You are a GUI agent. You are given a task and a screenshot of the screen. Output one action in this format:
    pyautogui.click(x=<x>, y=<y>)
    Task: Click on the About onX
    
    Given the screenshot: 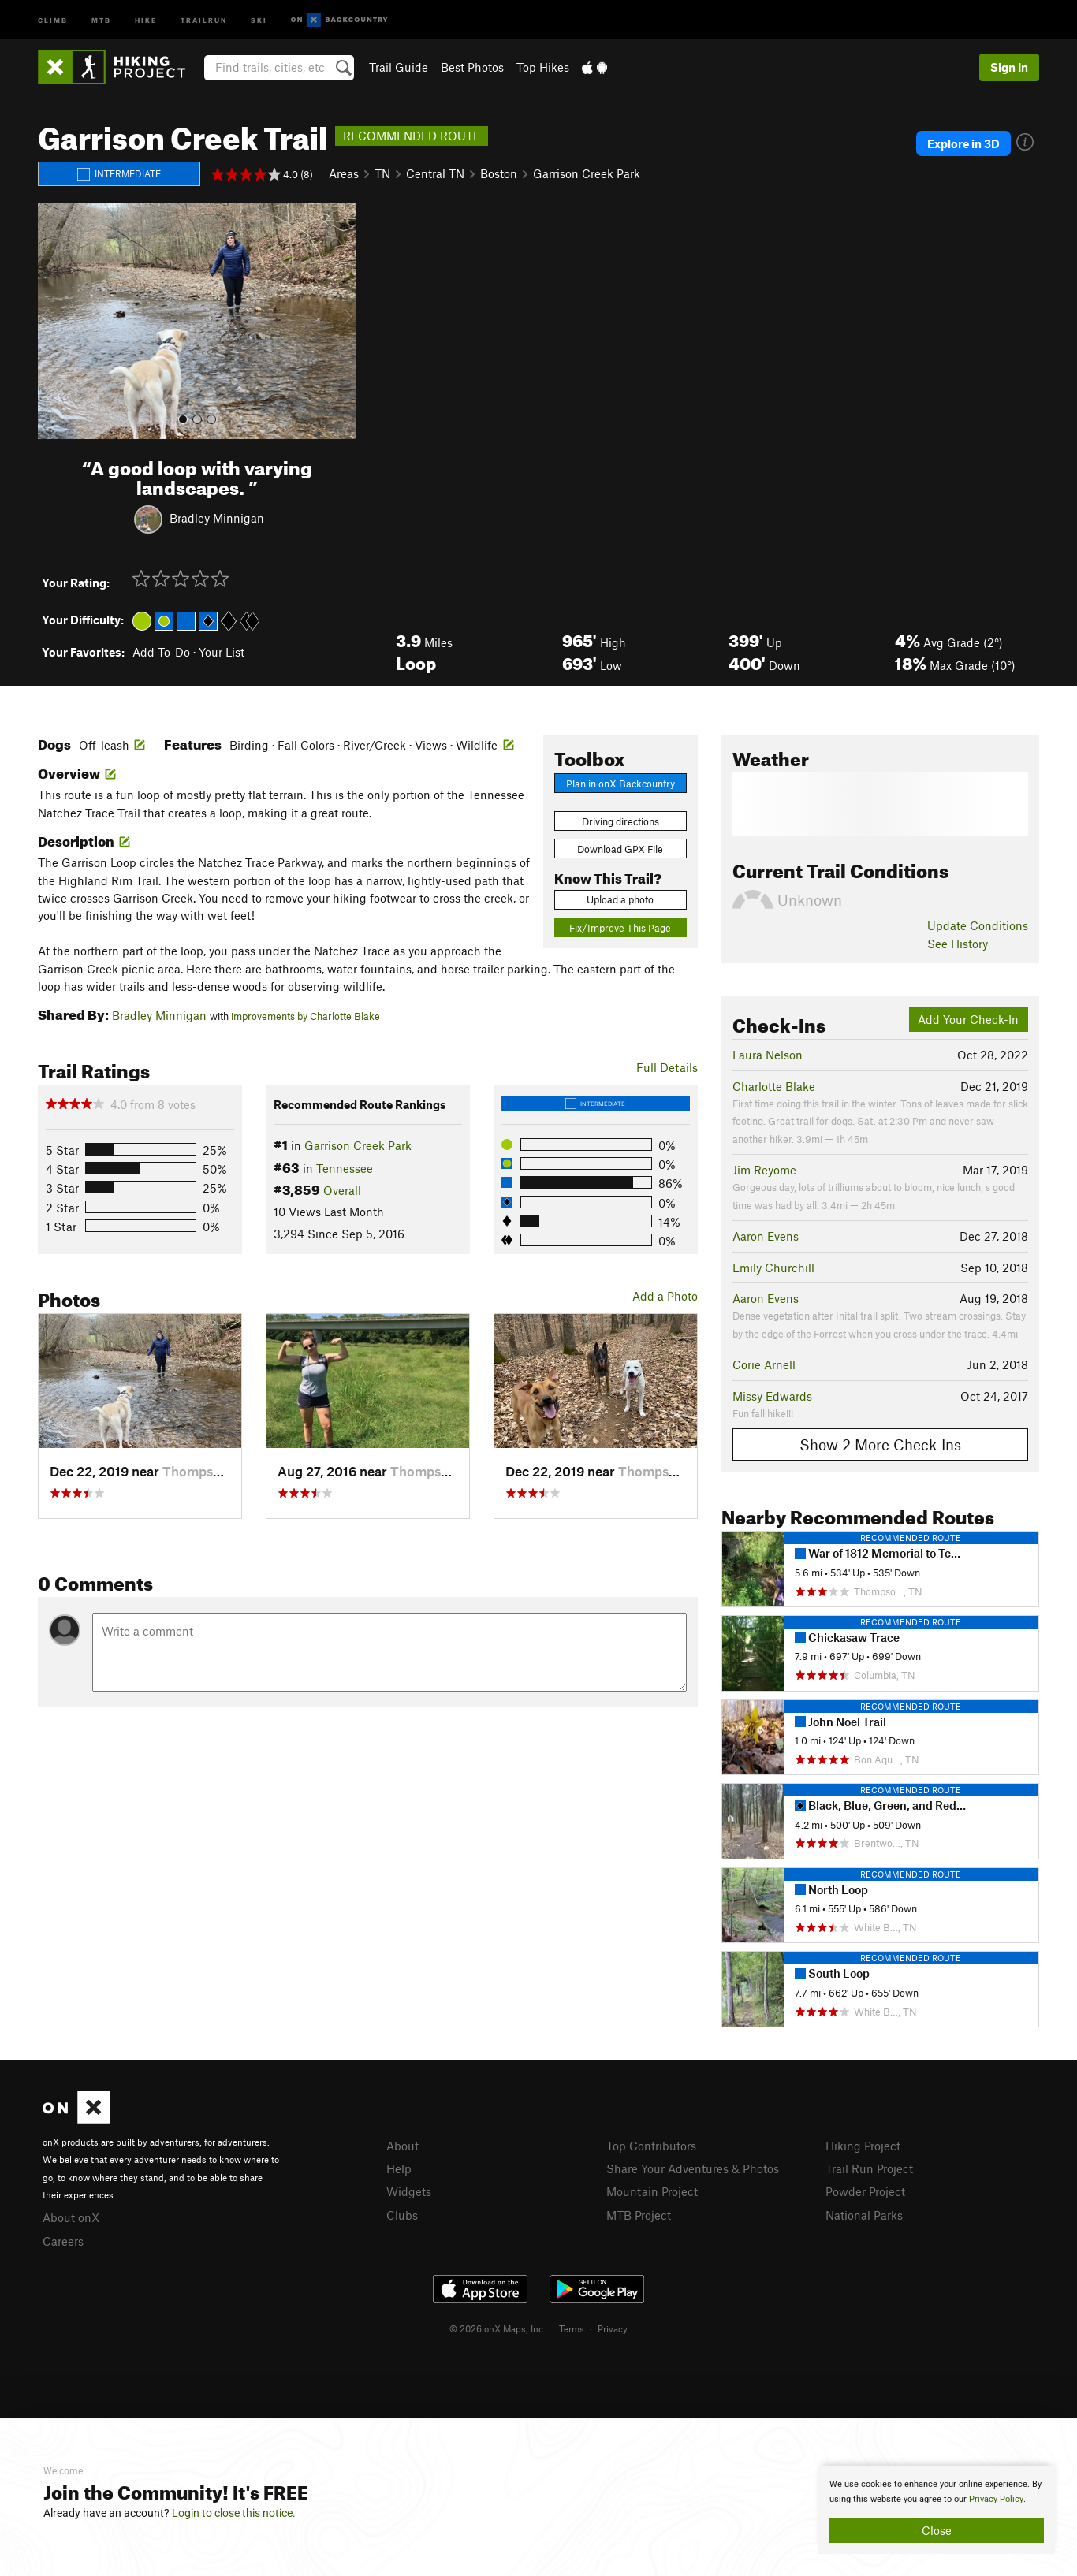 What is the action you would take?
    pyautogui.click(x=71, y=2217)
    